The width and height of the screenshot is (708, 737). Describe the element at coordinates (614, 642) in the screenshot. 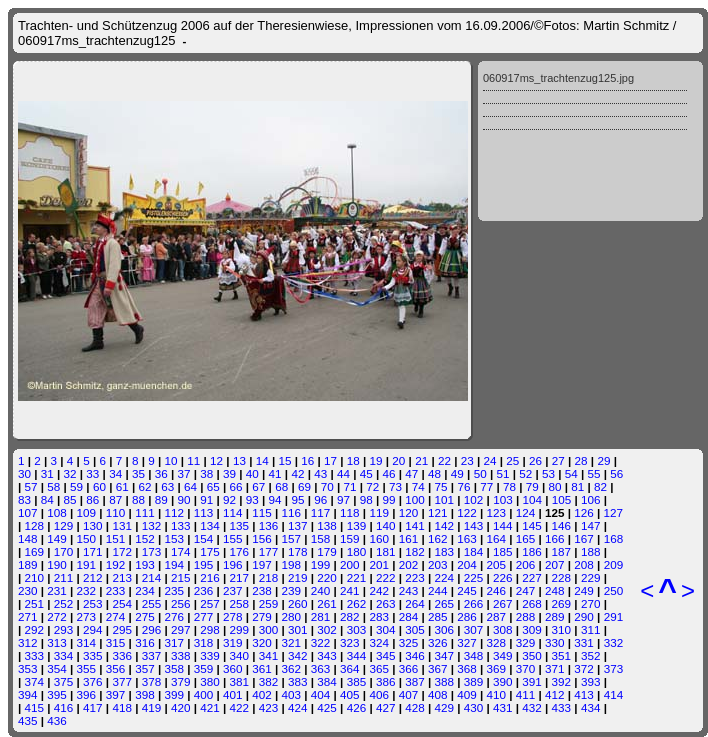

I see `332` at that location.